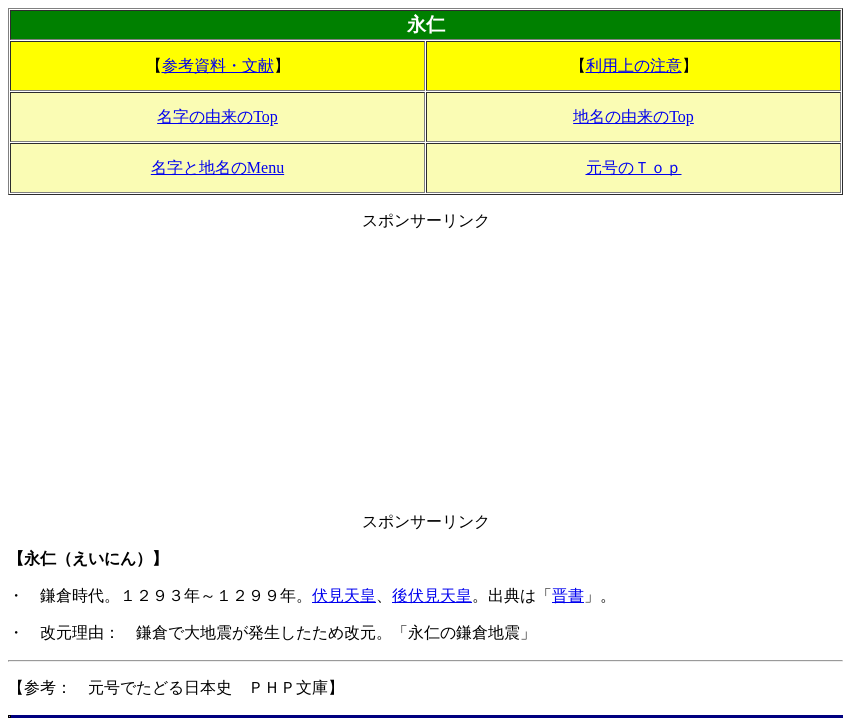 This screenshot has height=726, width=851. I want to click on 地名の由来のTop, so click(633, 116).